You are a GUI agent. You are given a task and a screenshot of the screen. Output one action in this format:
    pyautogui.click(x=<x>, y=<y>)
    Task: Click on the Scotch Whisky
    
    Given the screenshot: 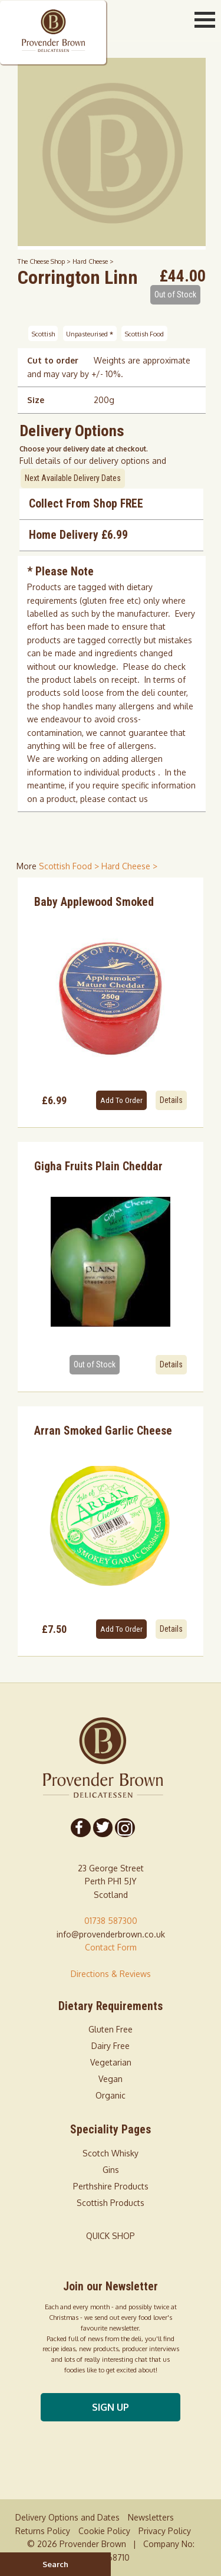 What is the action you would take?
    pyautogui.click(x=110, y=2153)
    